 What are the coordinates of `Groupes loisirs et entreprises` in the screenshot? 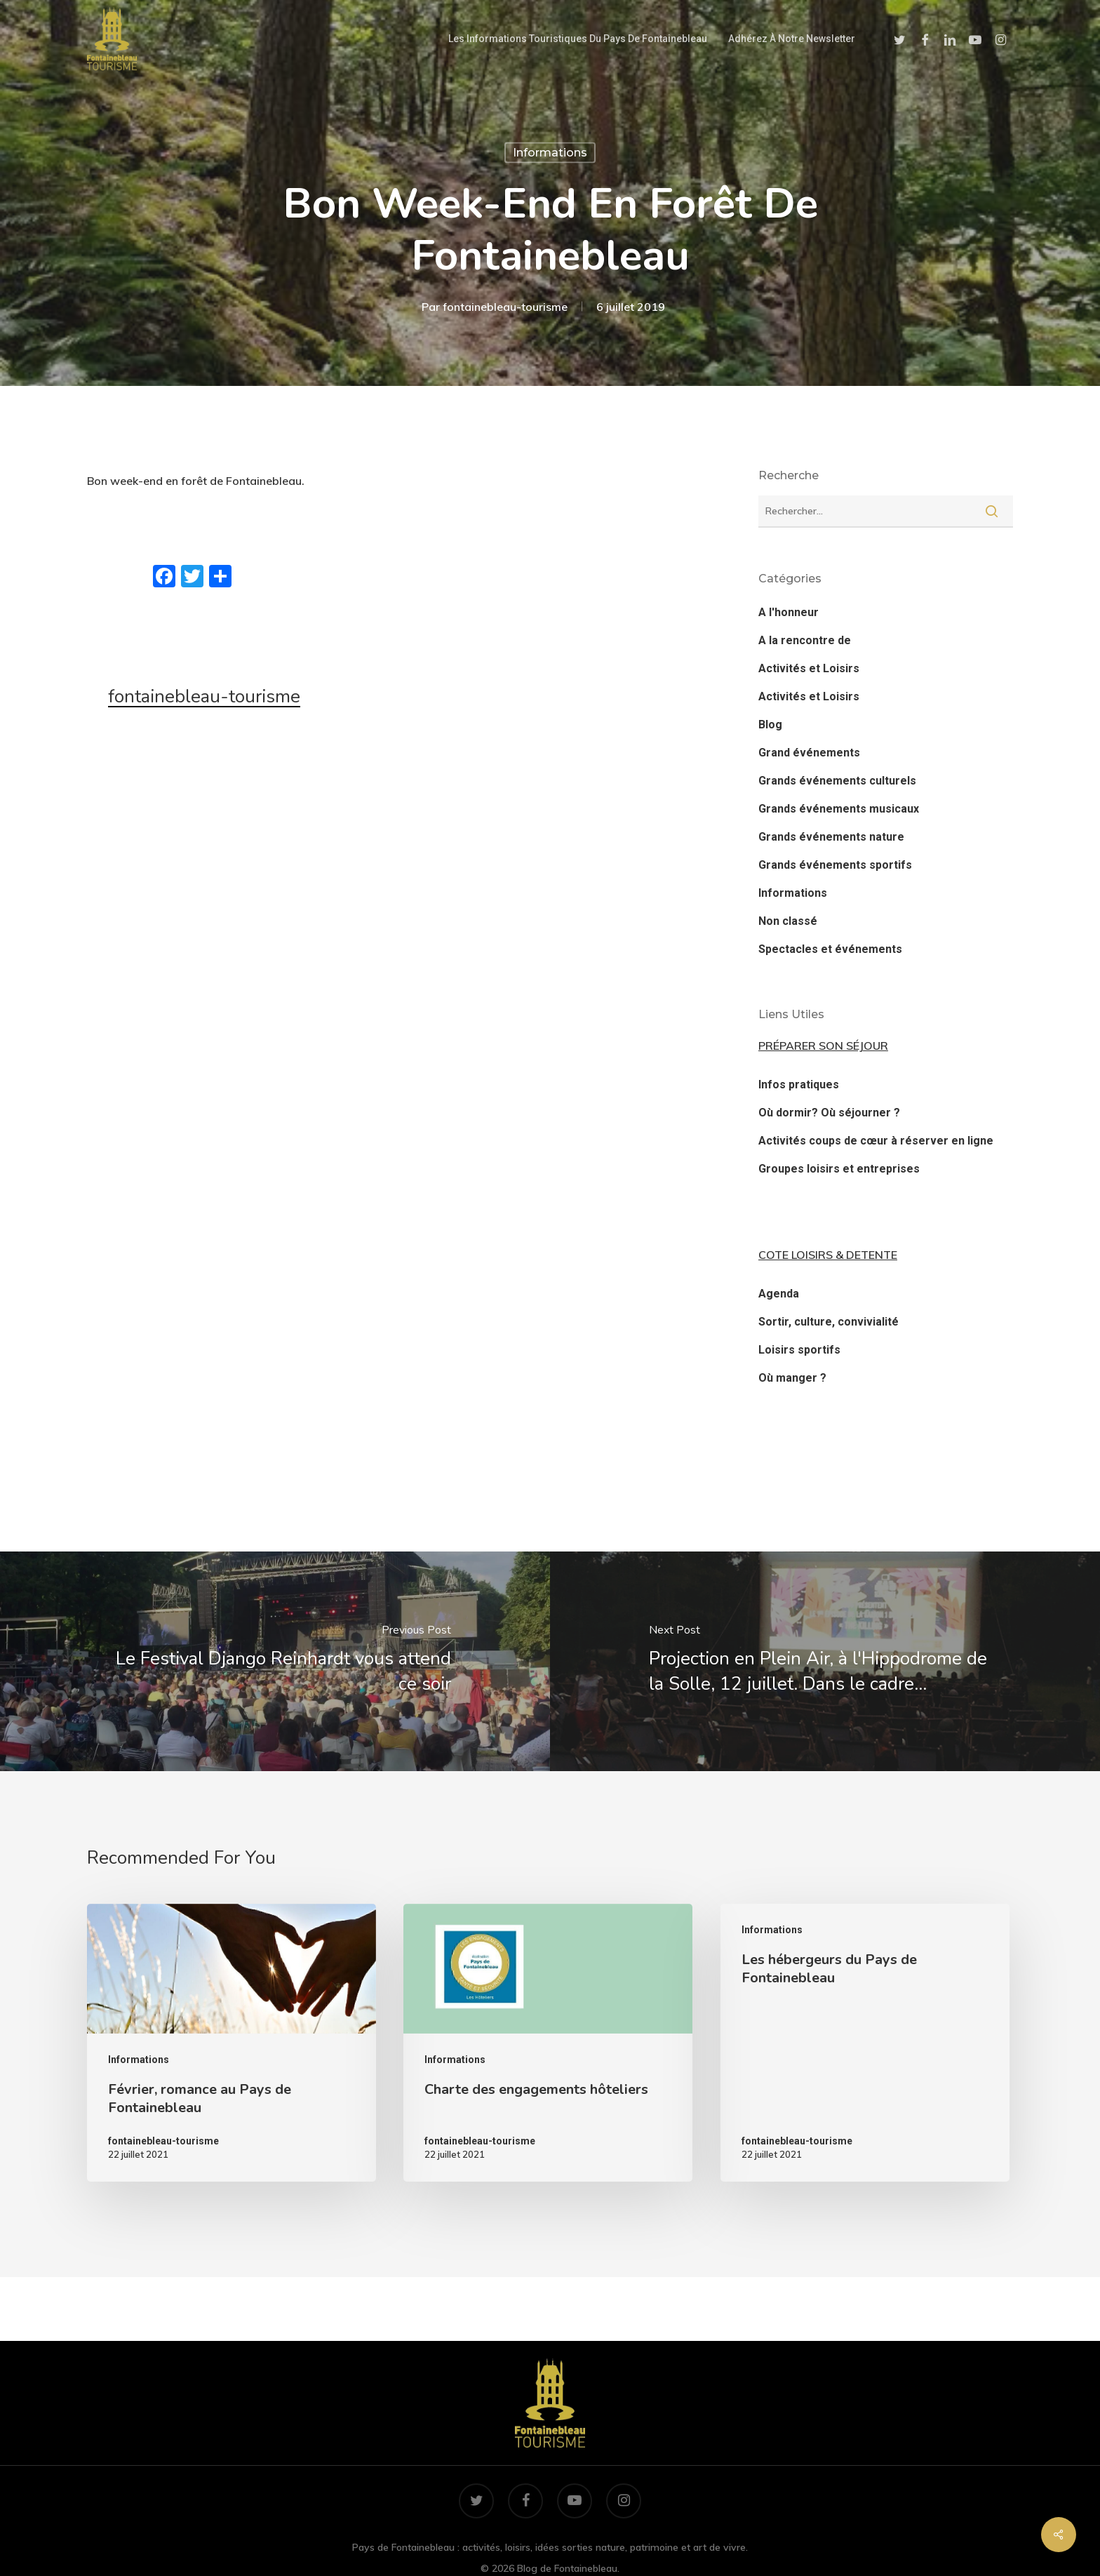 It's located at (839, 1168).